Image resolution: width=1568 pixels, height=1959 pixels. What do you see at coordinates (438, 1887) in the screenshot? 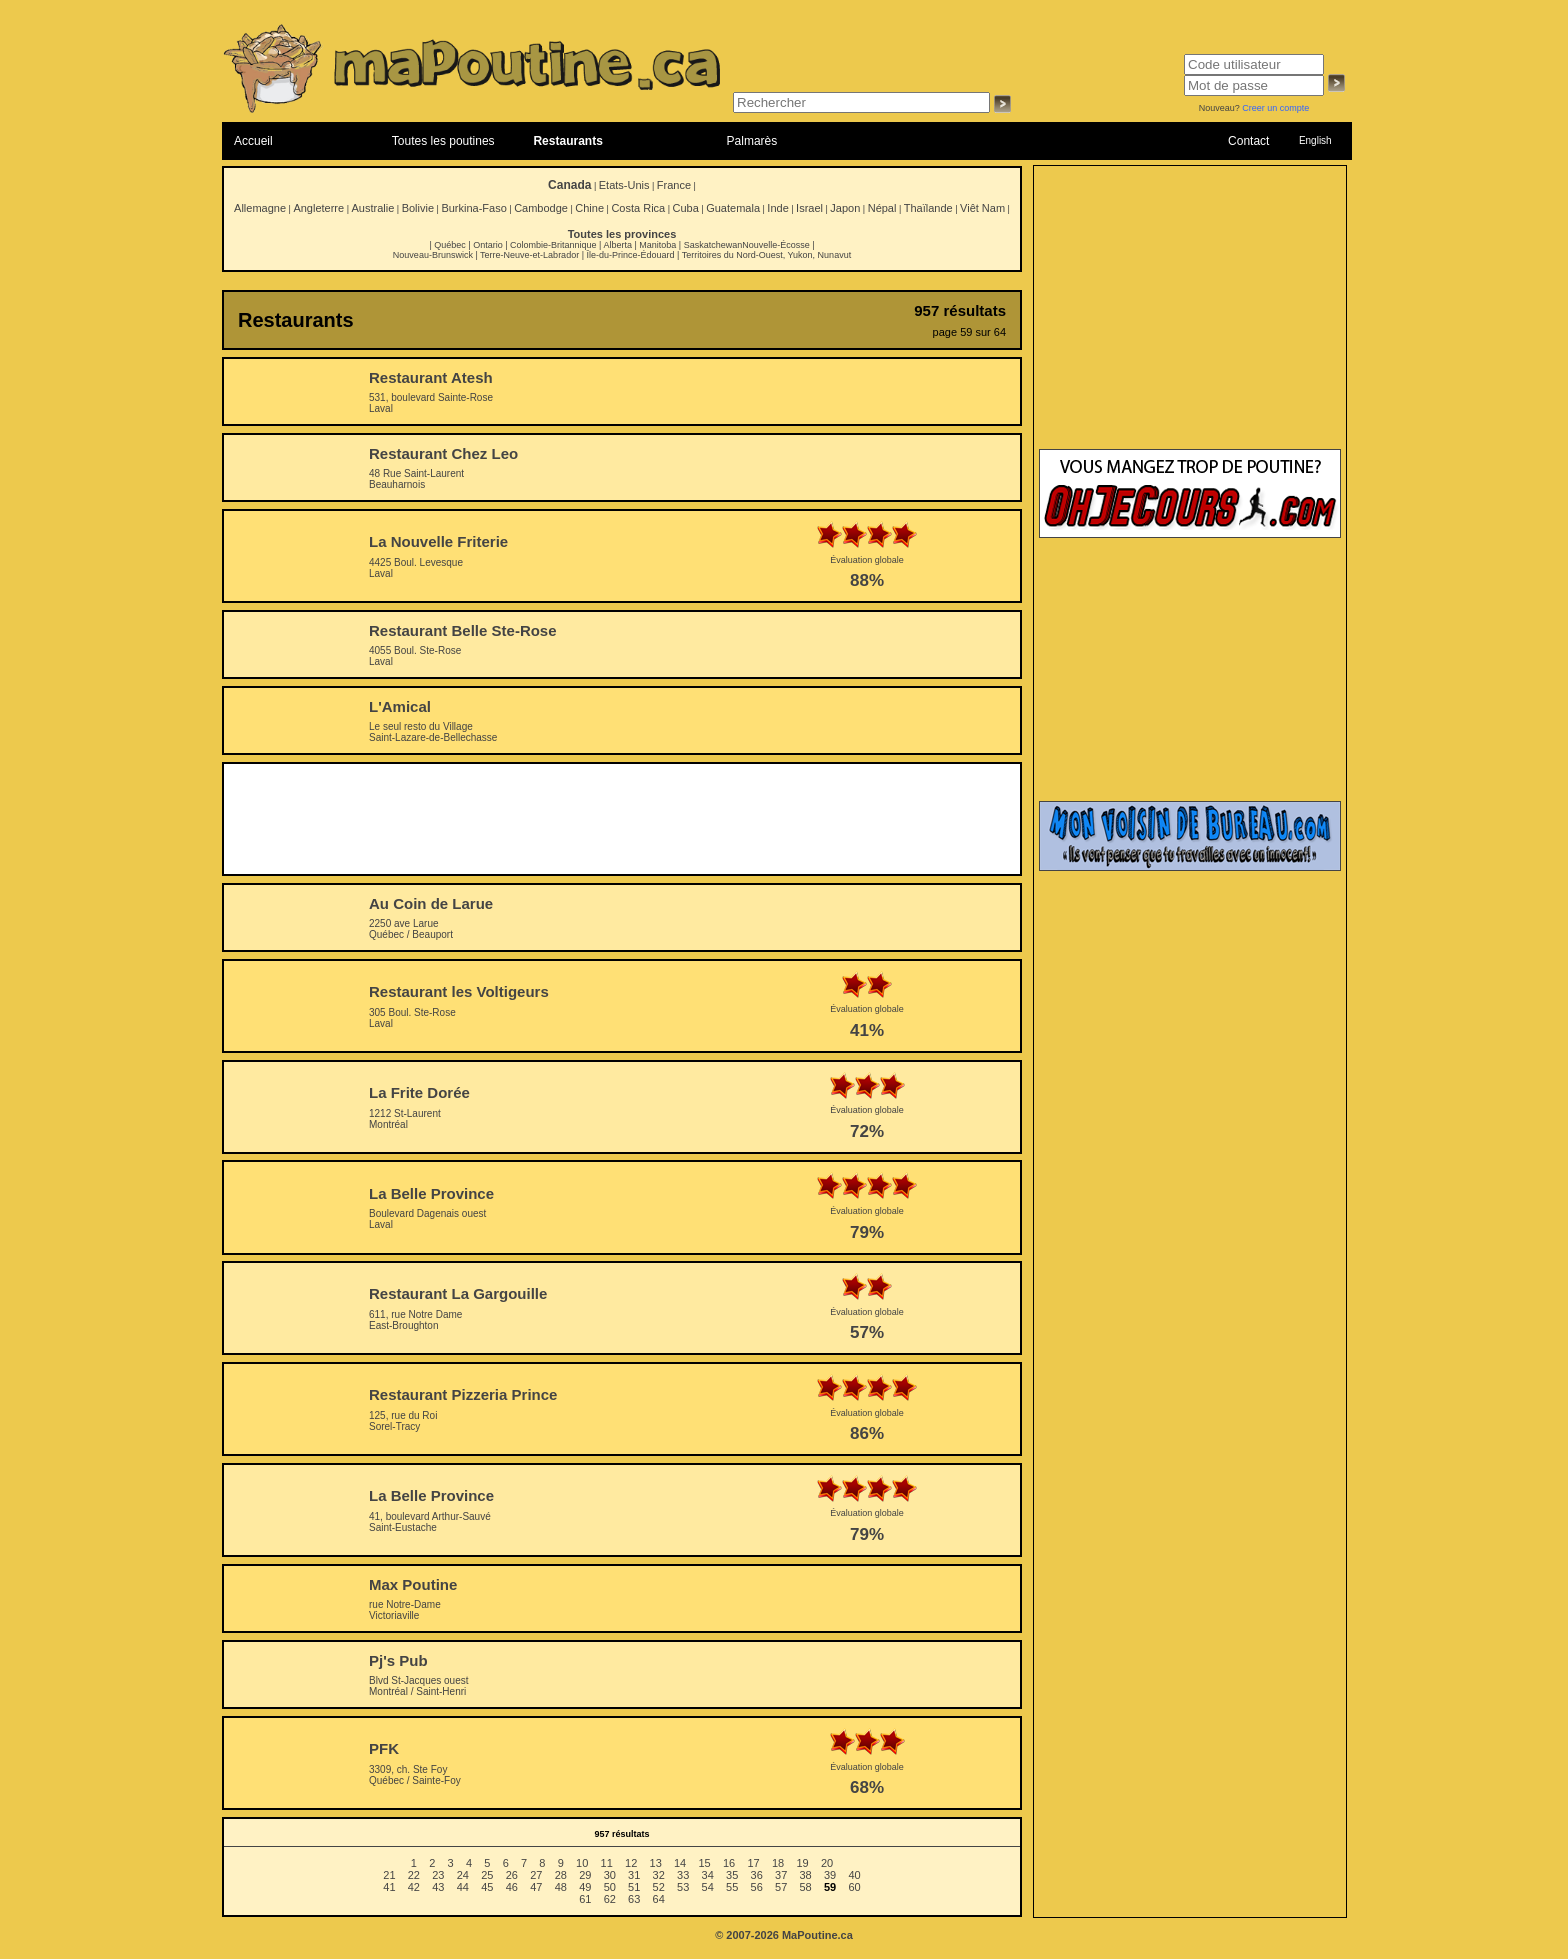
I see `43` at bounding box center [438, 1887].